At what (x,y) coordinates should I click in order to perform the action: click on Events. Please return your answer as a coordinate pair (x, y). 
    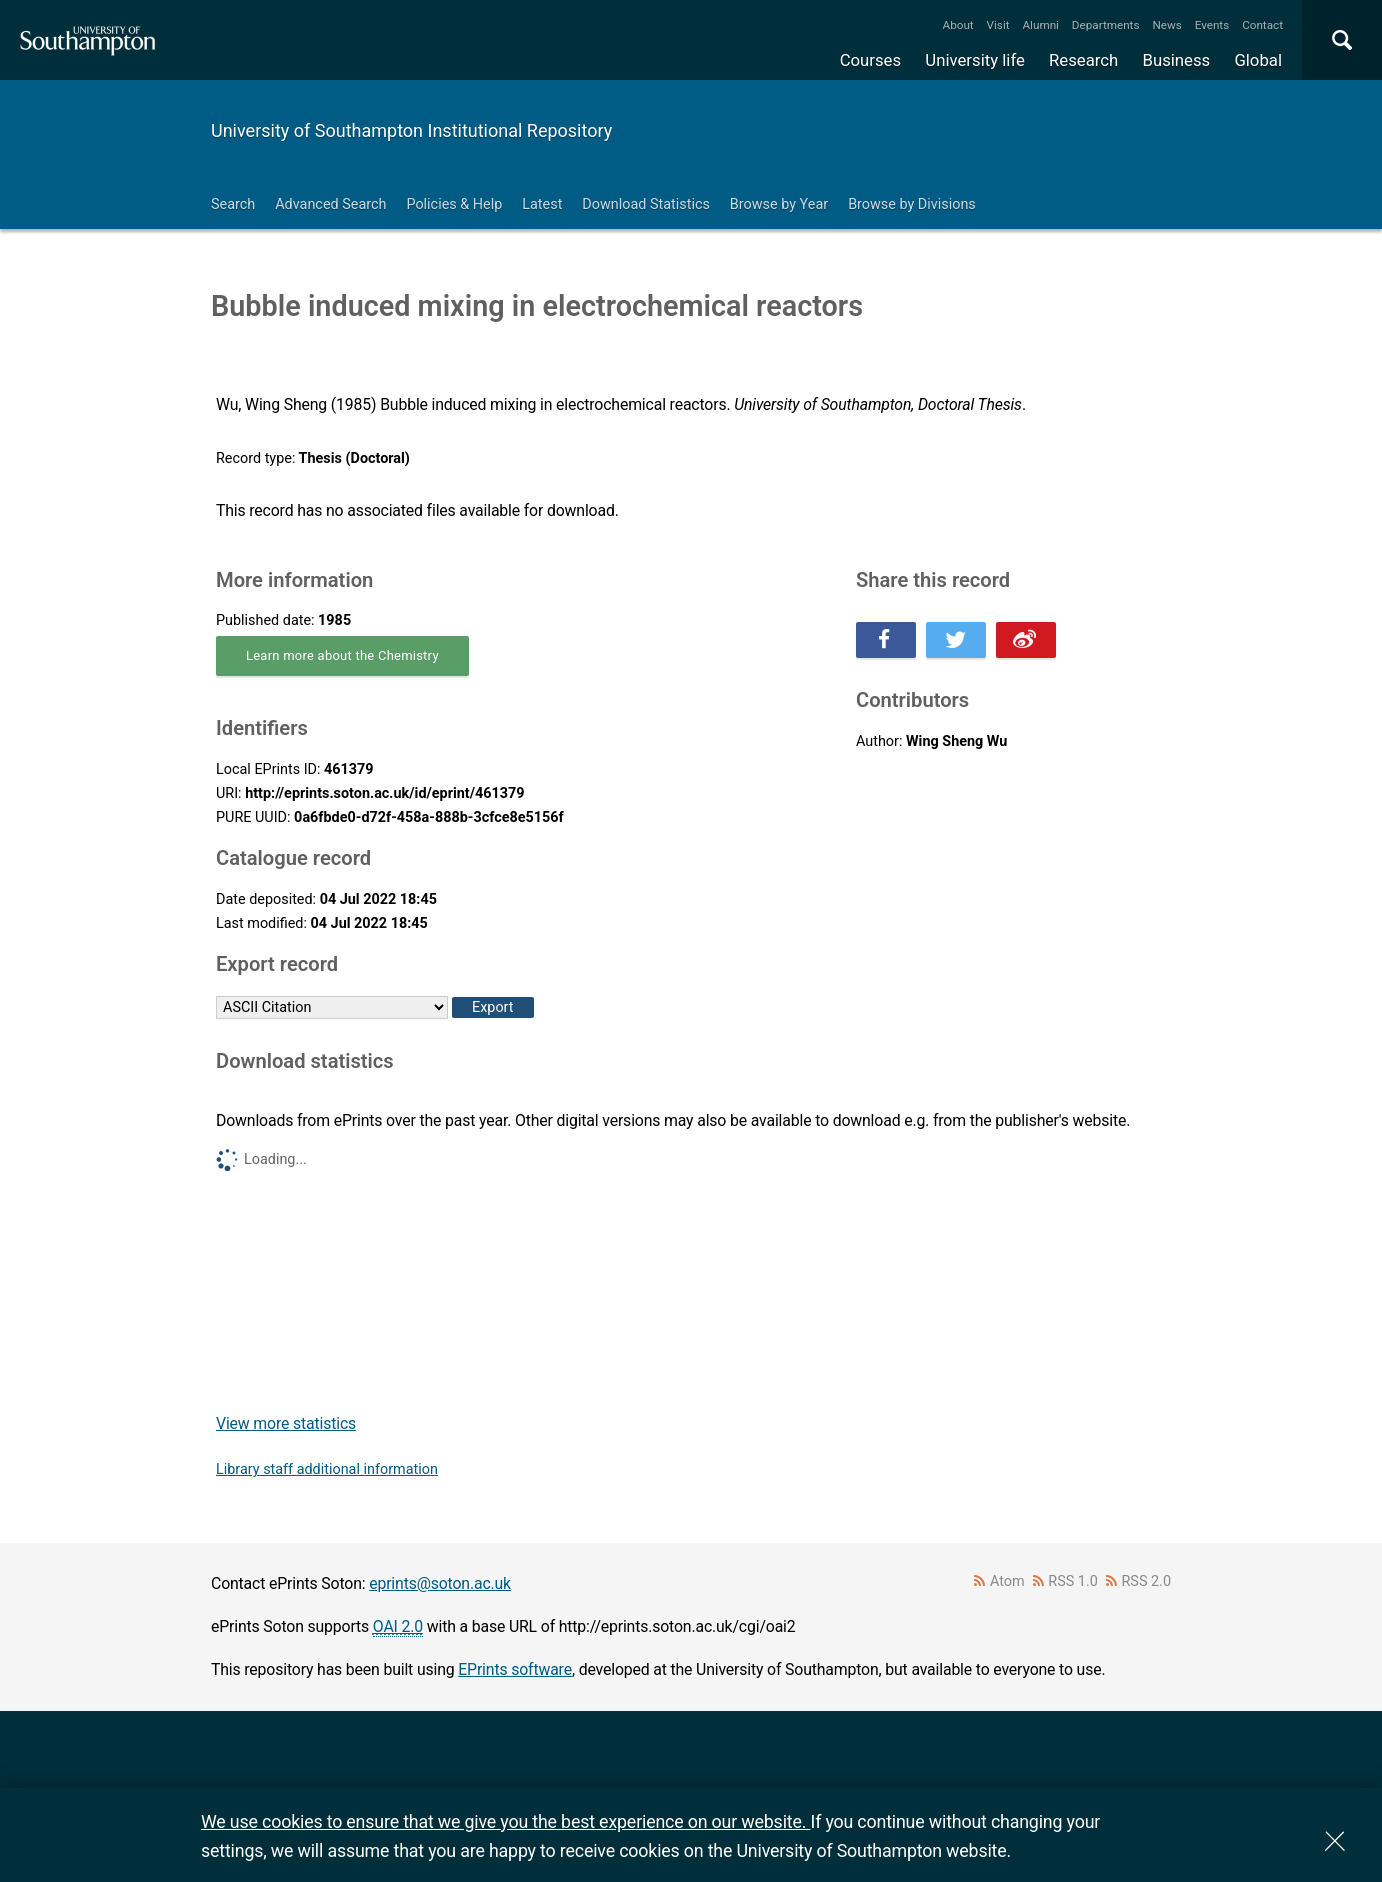
    Looking at the image, I should click on (1212, 25).